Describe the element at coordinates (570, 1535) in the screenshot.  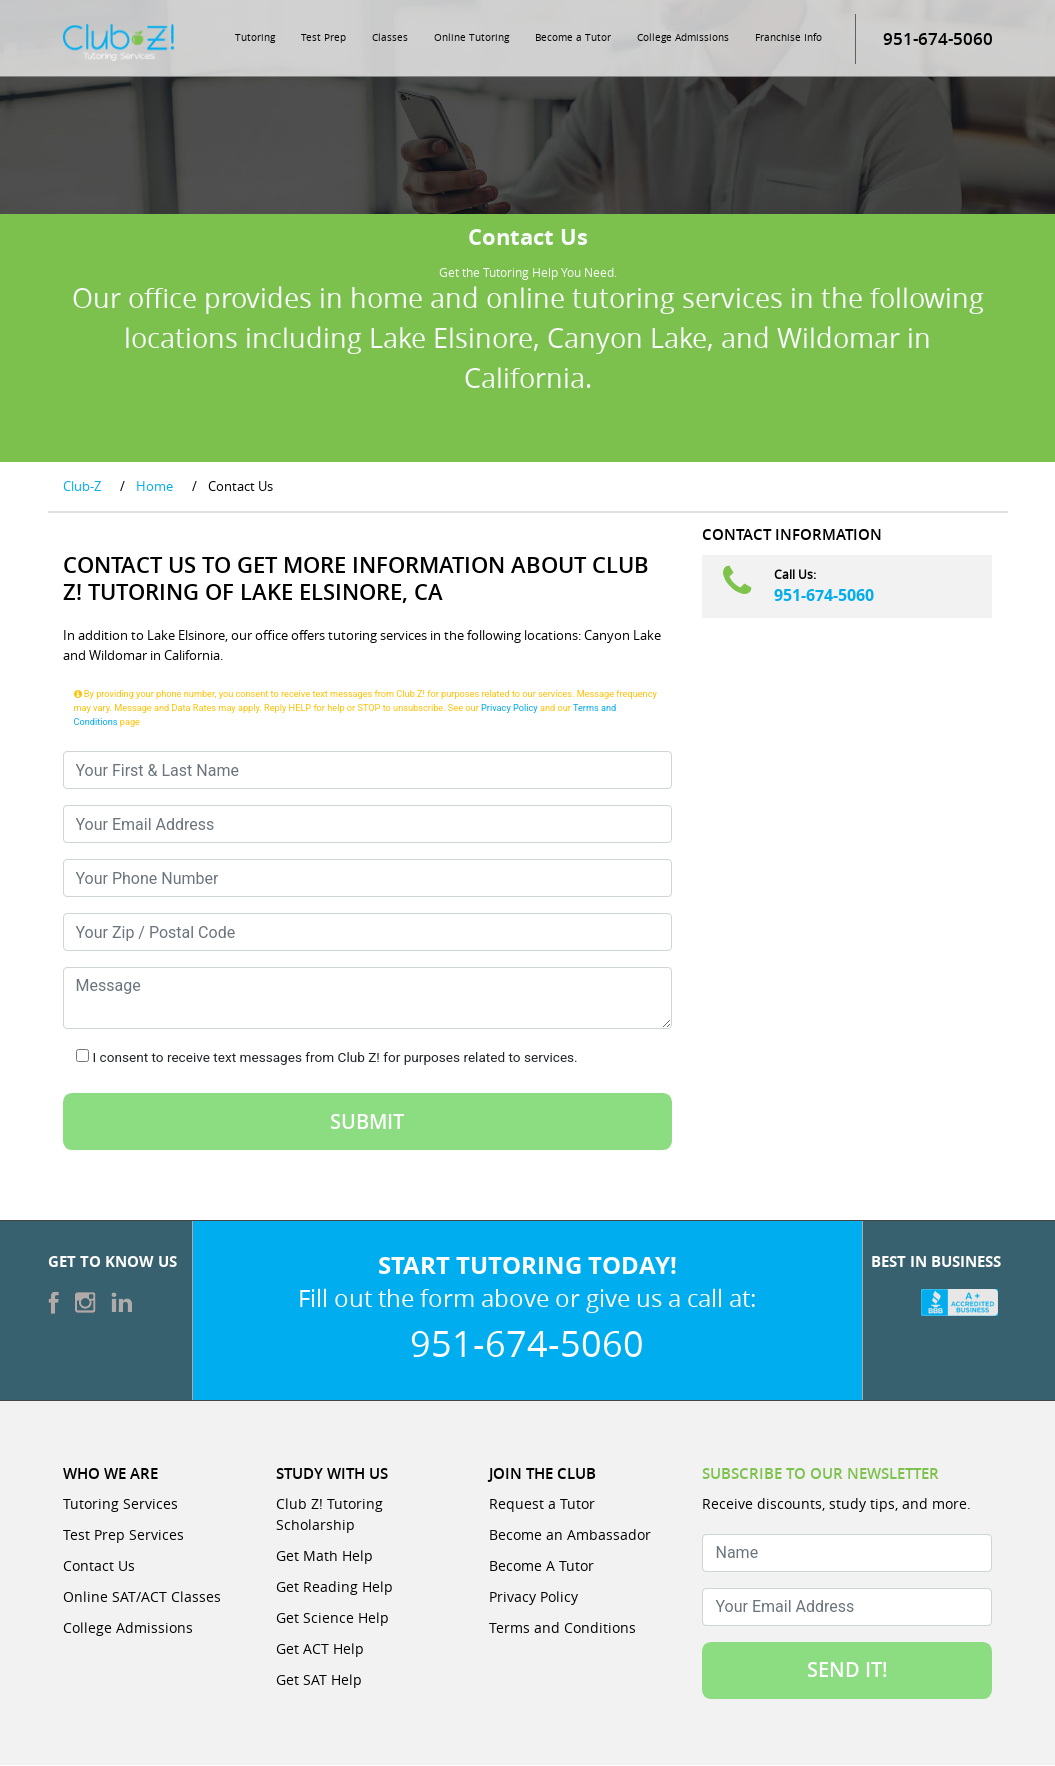
I see `Become an Ambassador` at that location.